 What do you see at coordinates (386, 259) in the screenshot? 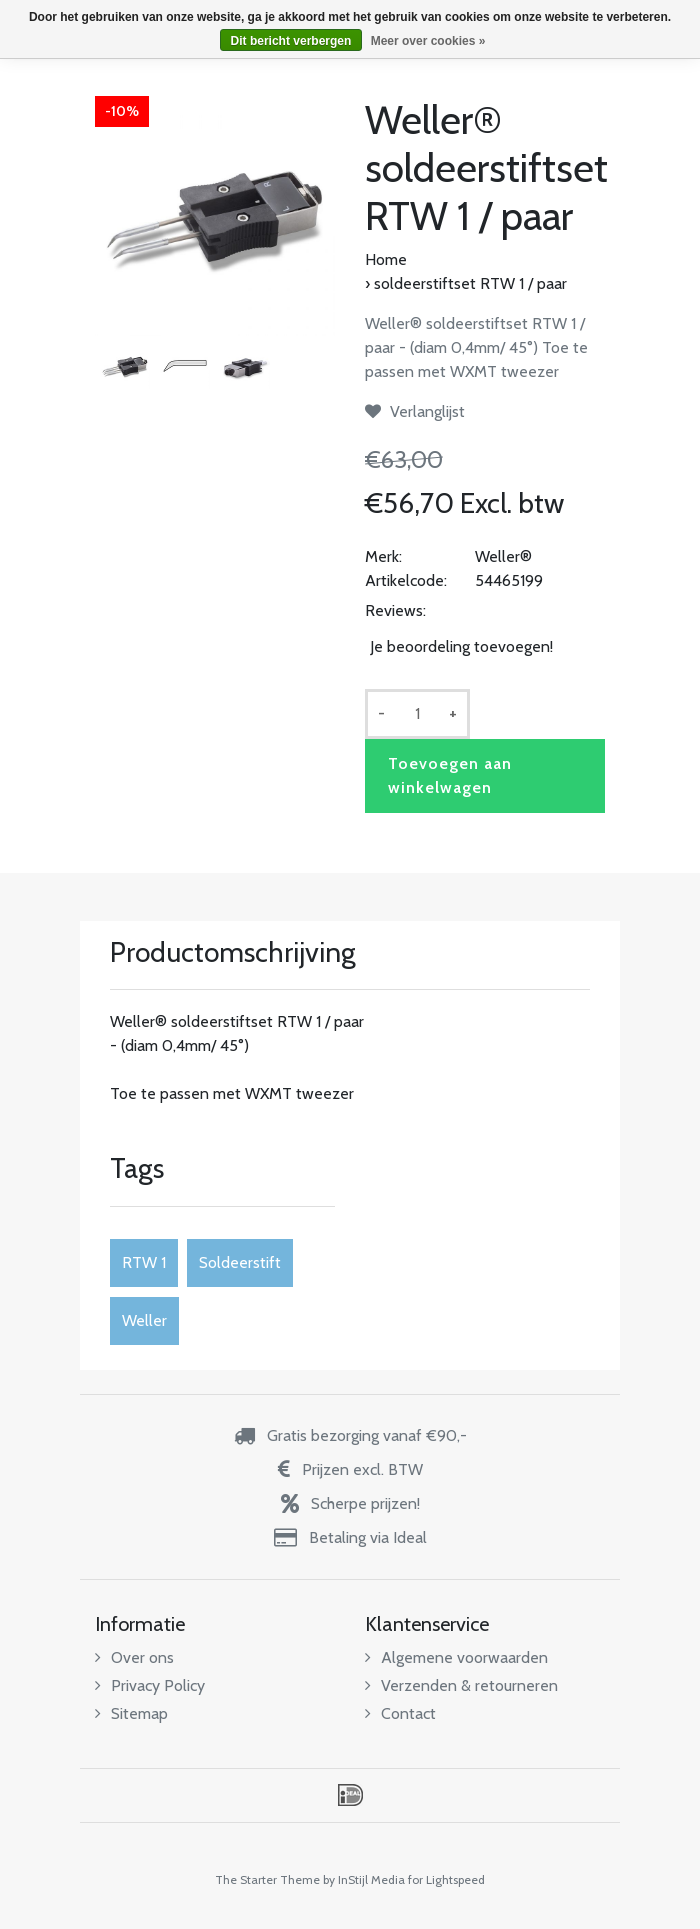
I see `Home` at bounding box center [386, 259].